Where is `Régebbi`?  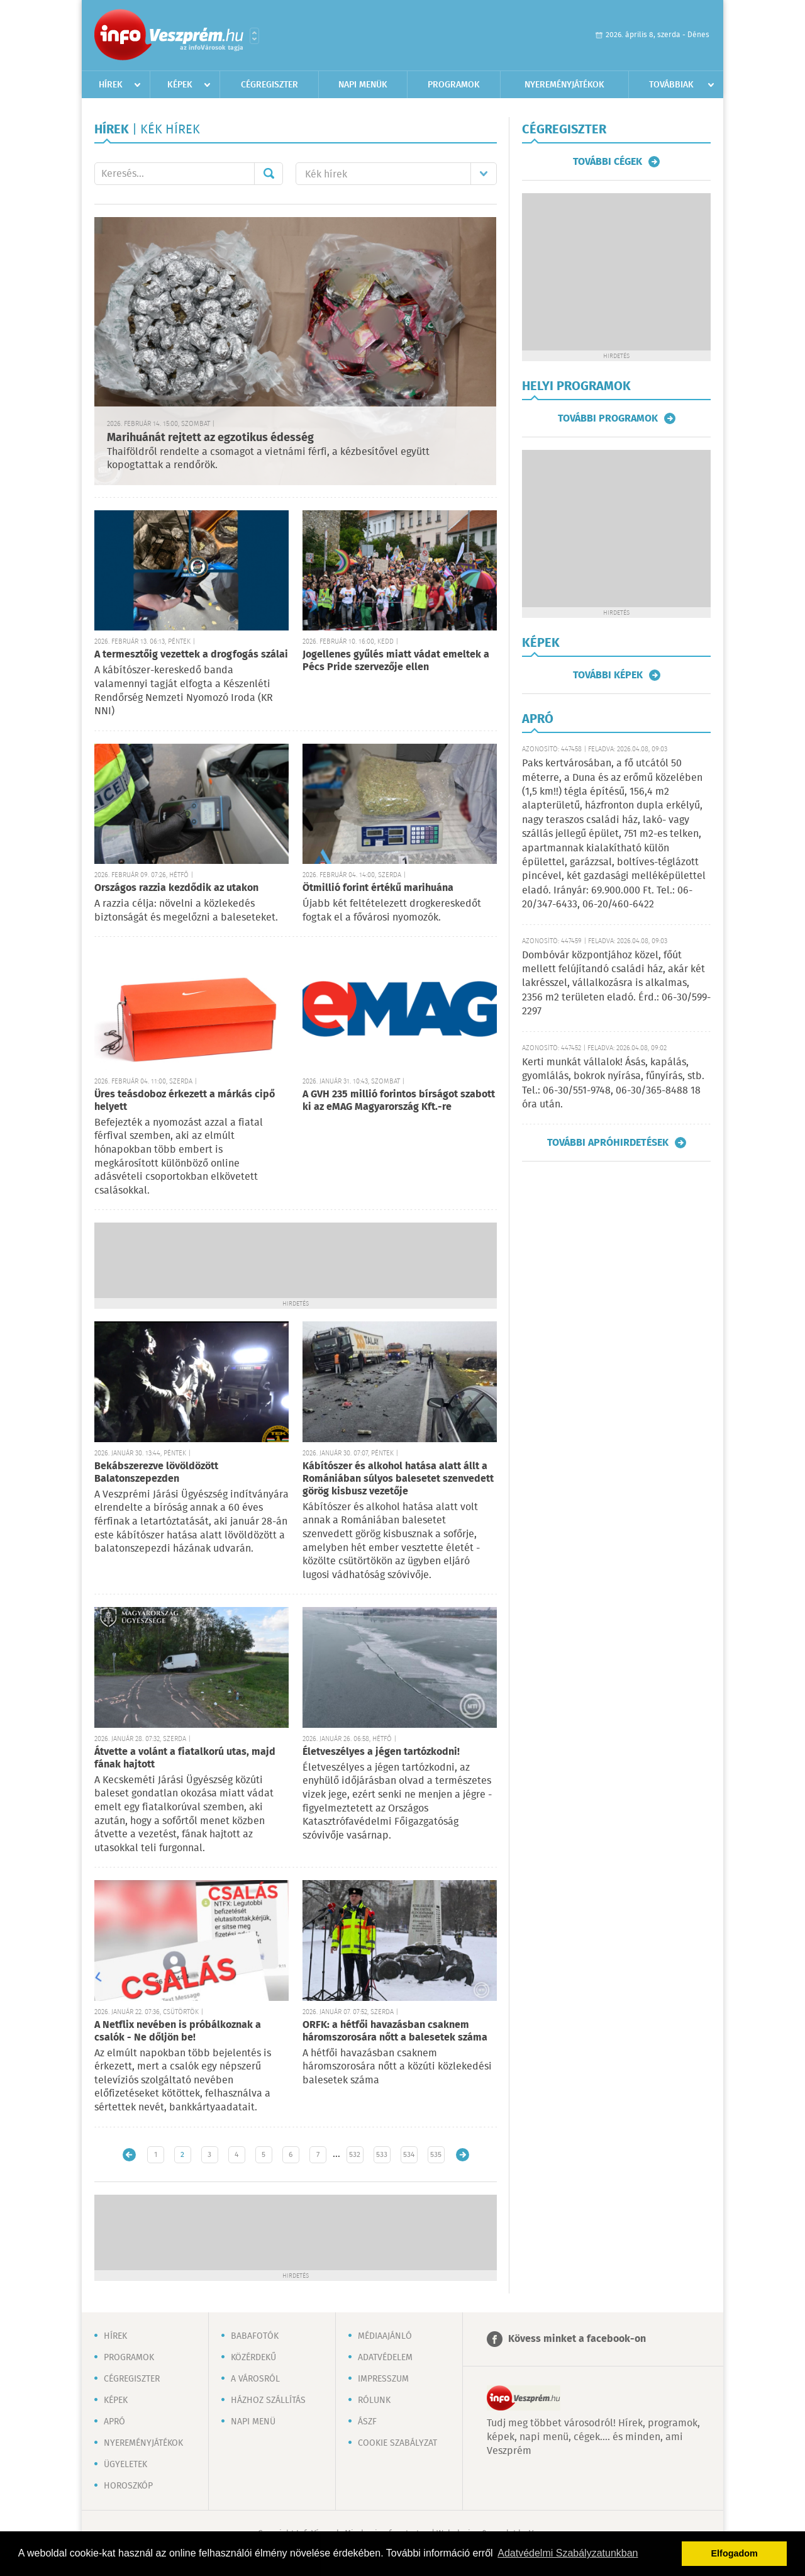
Régebbi is located at coordinates (462, 2155).